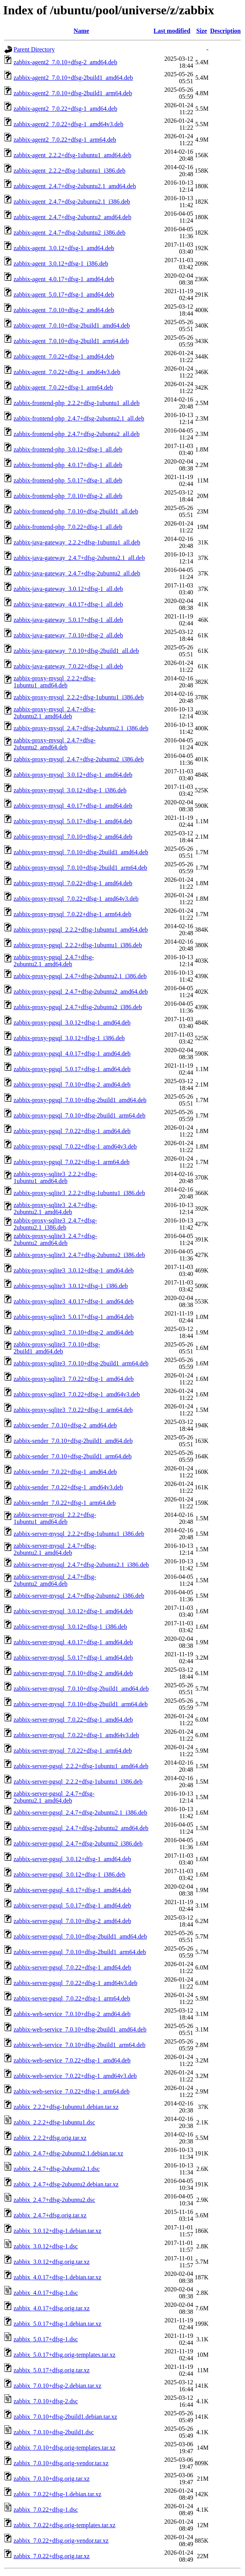  What do you see at coordinates (73, 1642) in the screenshot?
I see `zabbix-server-mysql_4.0.17+dfsg-1_amd64.deb` at bounding box center [73, 1642].